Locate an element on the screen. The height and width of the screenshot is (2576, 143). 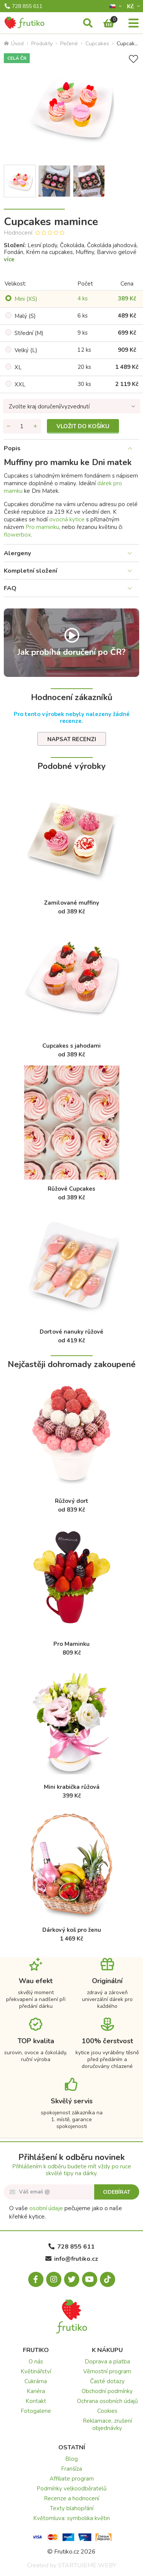
[Menu] is located at coordinates (133, 23).